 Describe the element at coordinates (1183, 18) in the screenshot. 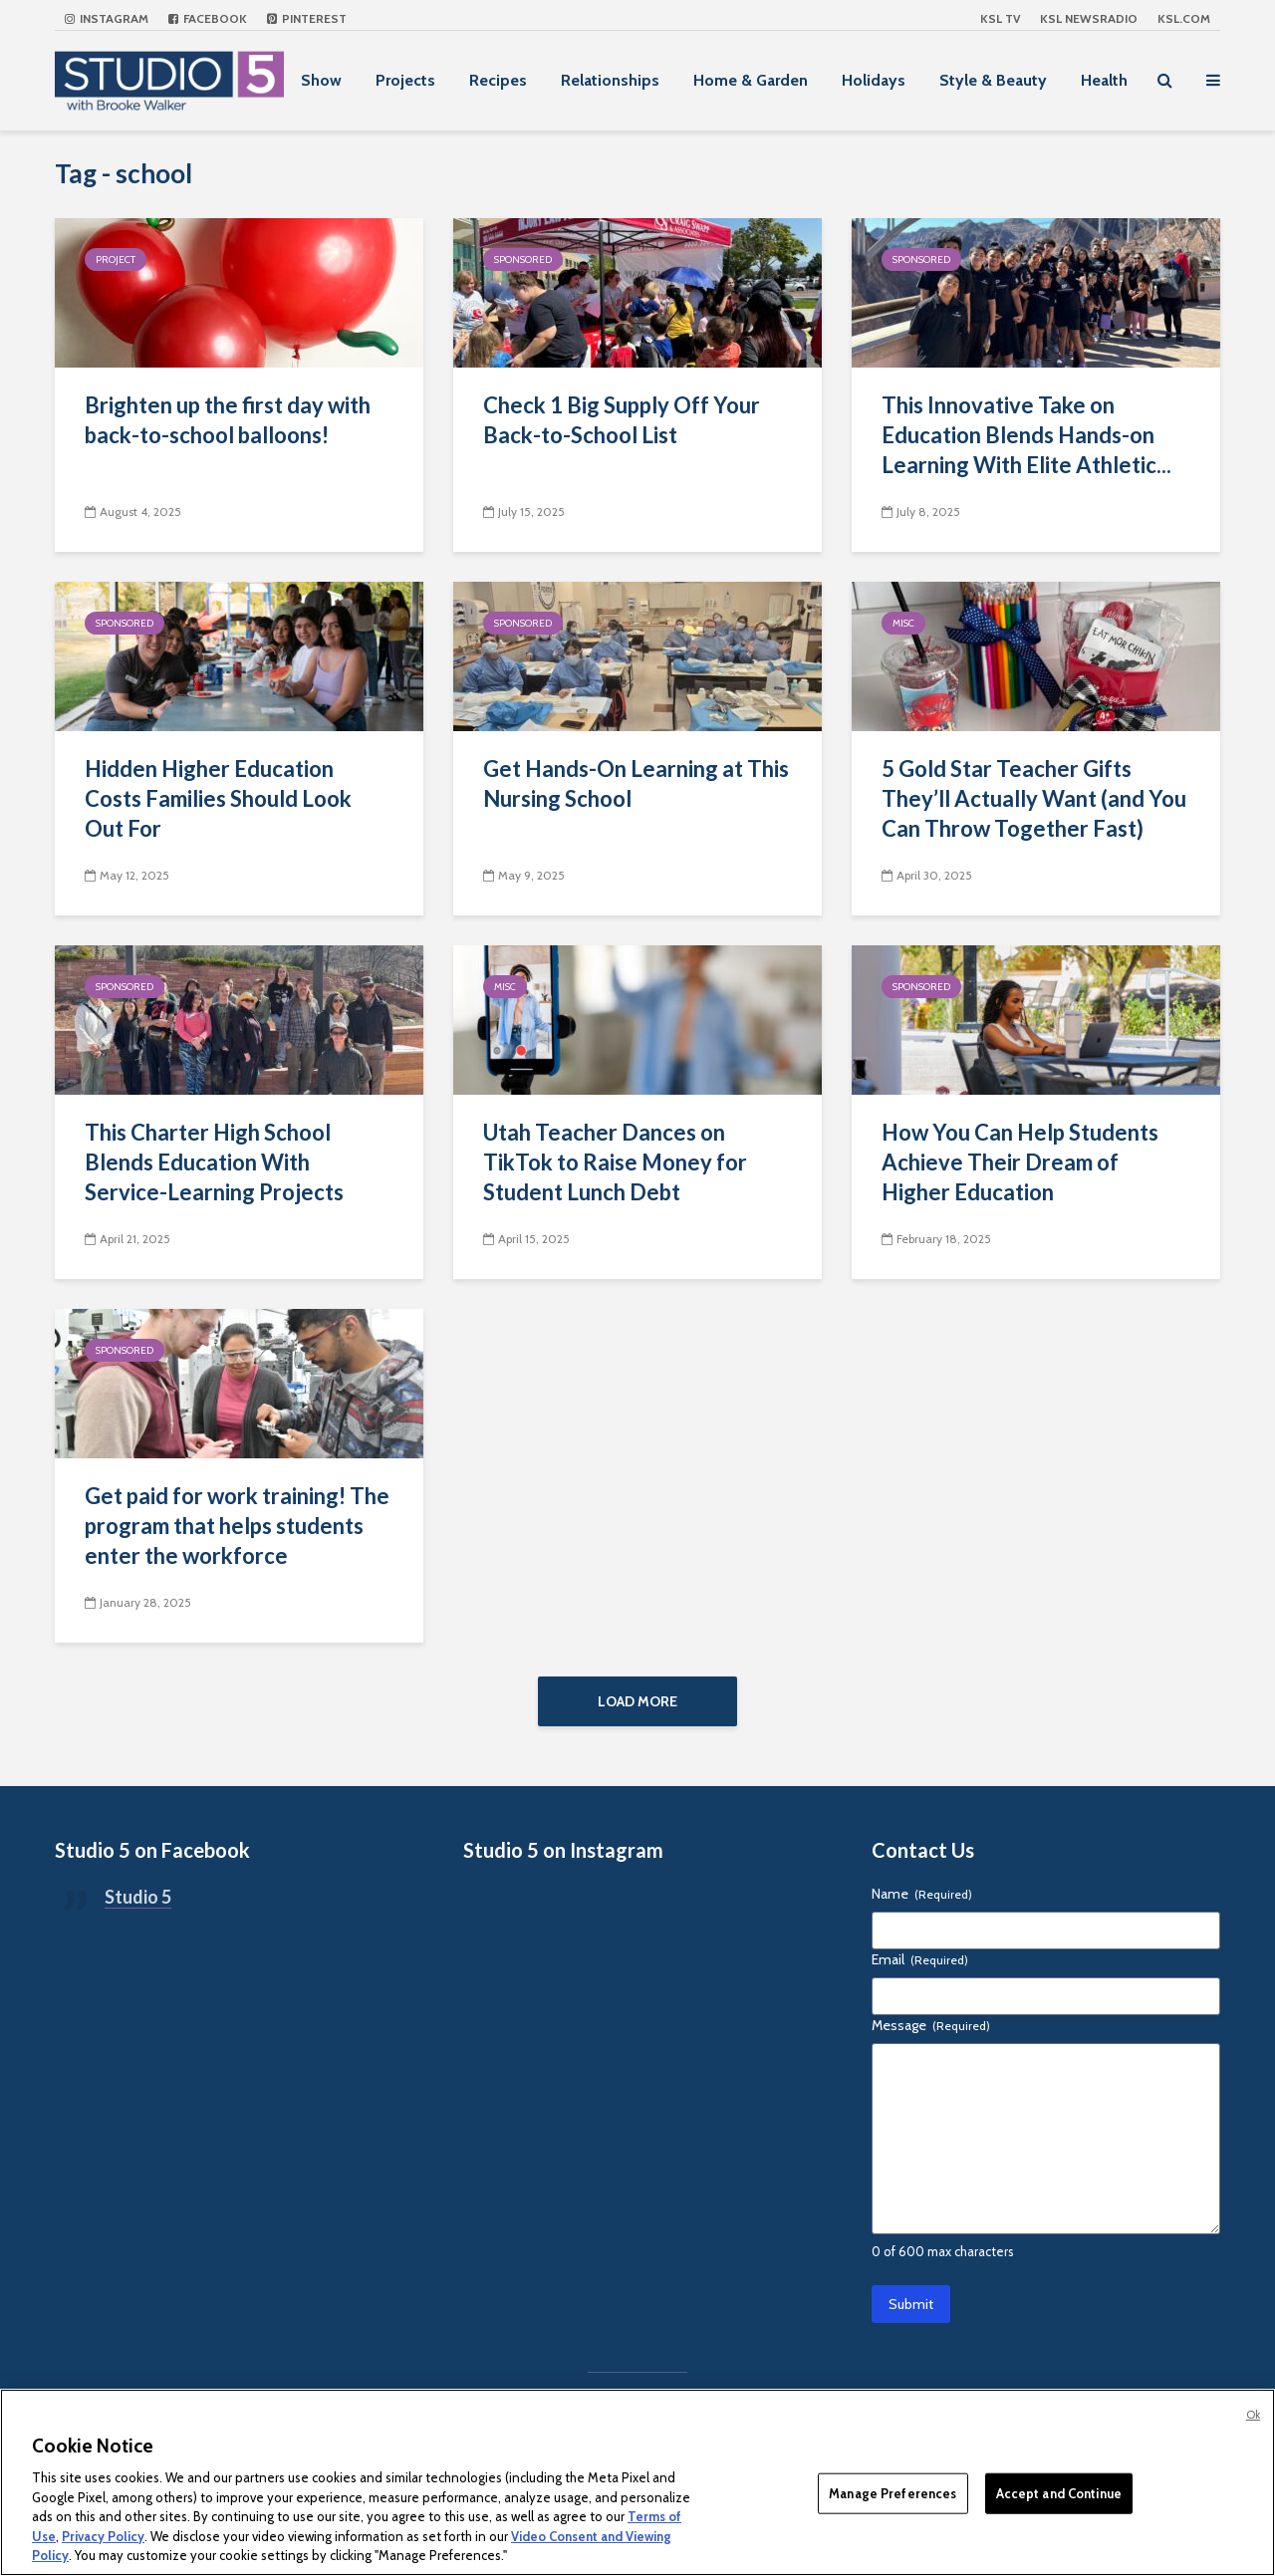

I see `KSL.com` at that location.